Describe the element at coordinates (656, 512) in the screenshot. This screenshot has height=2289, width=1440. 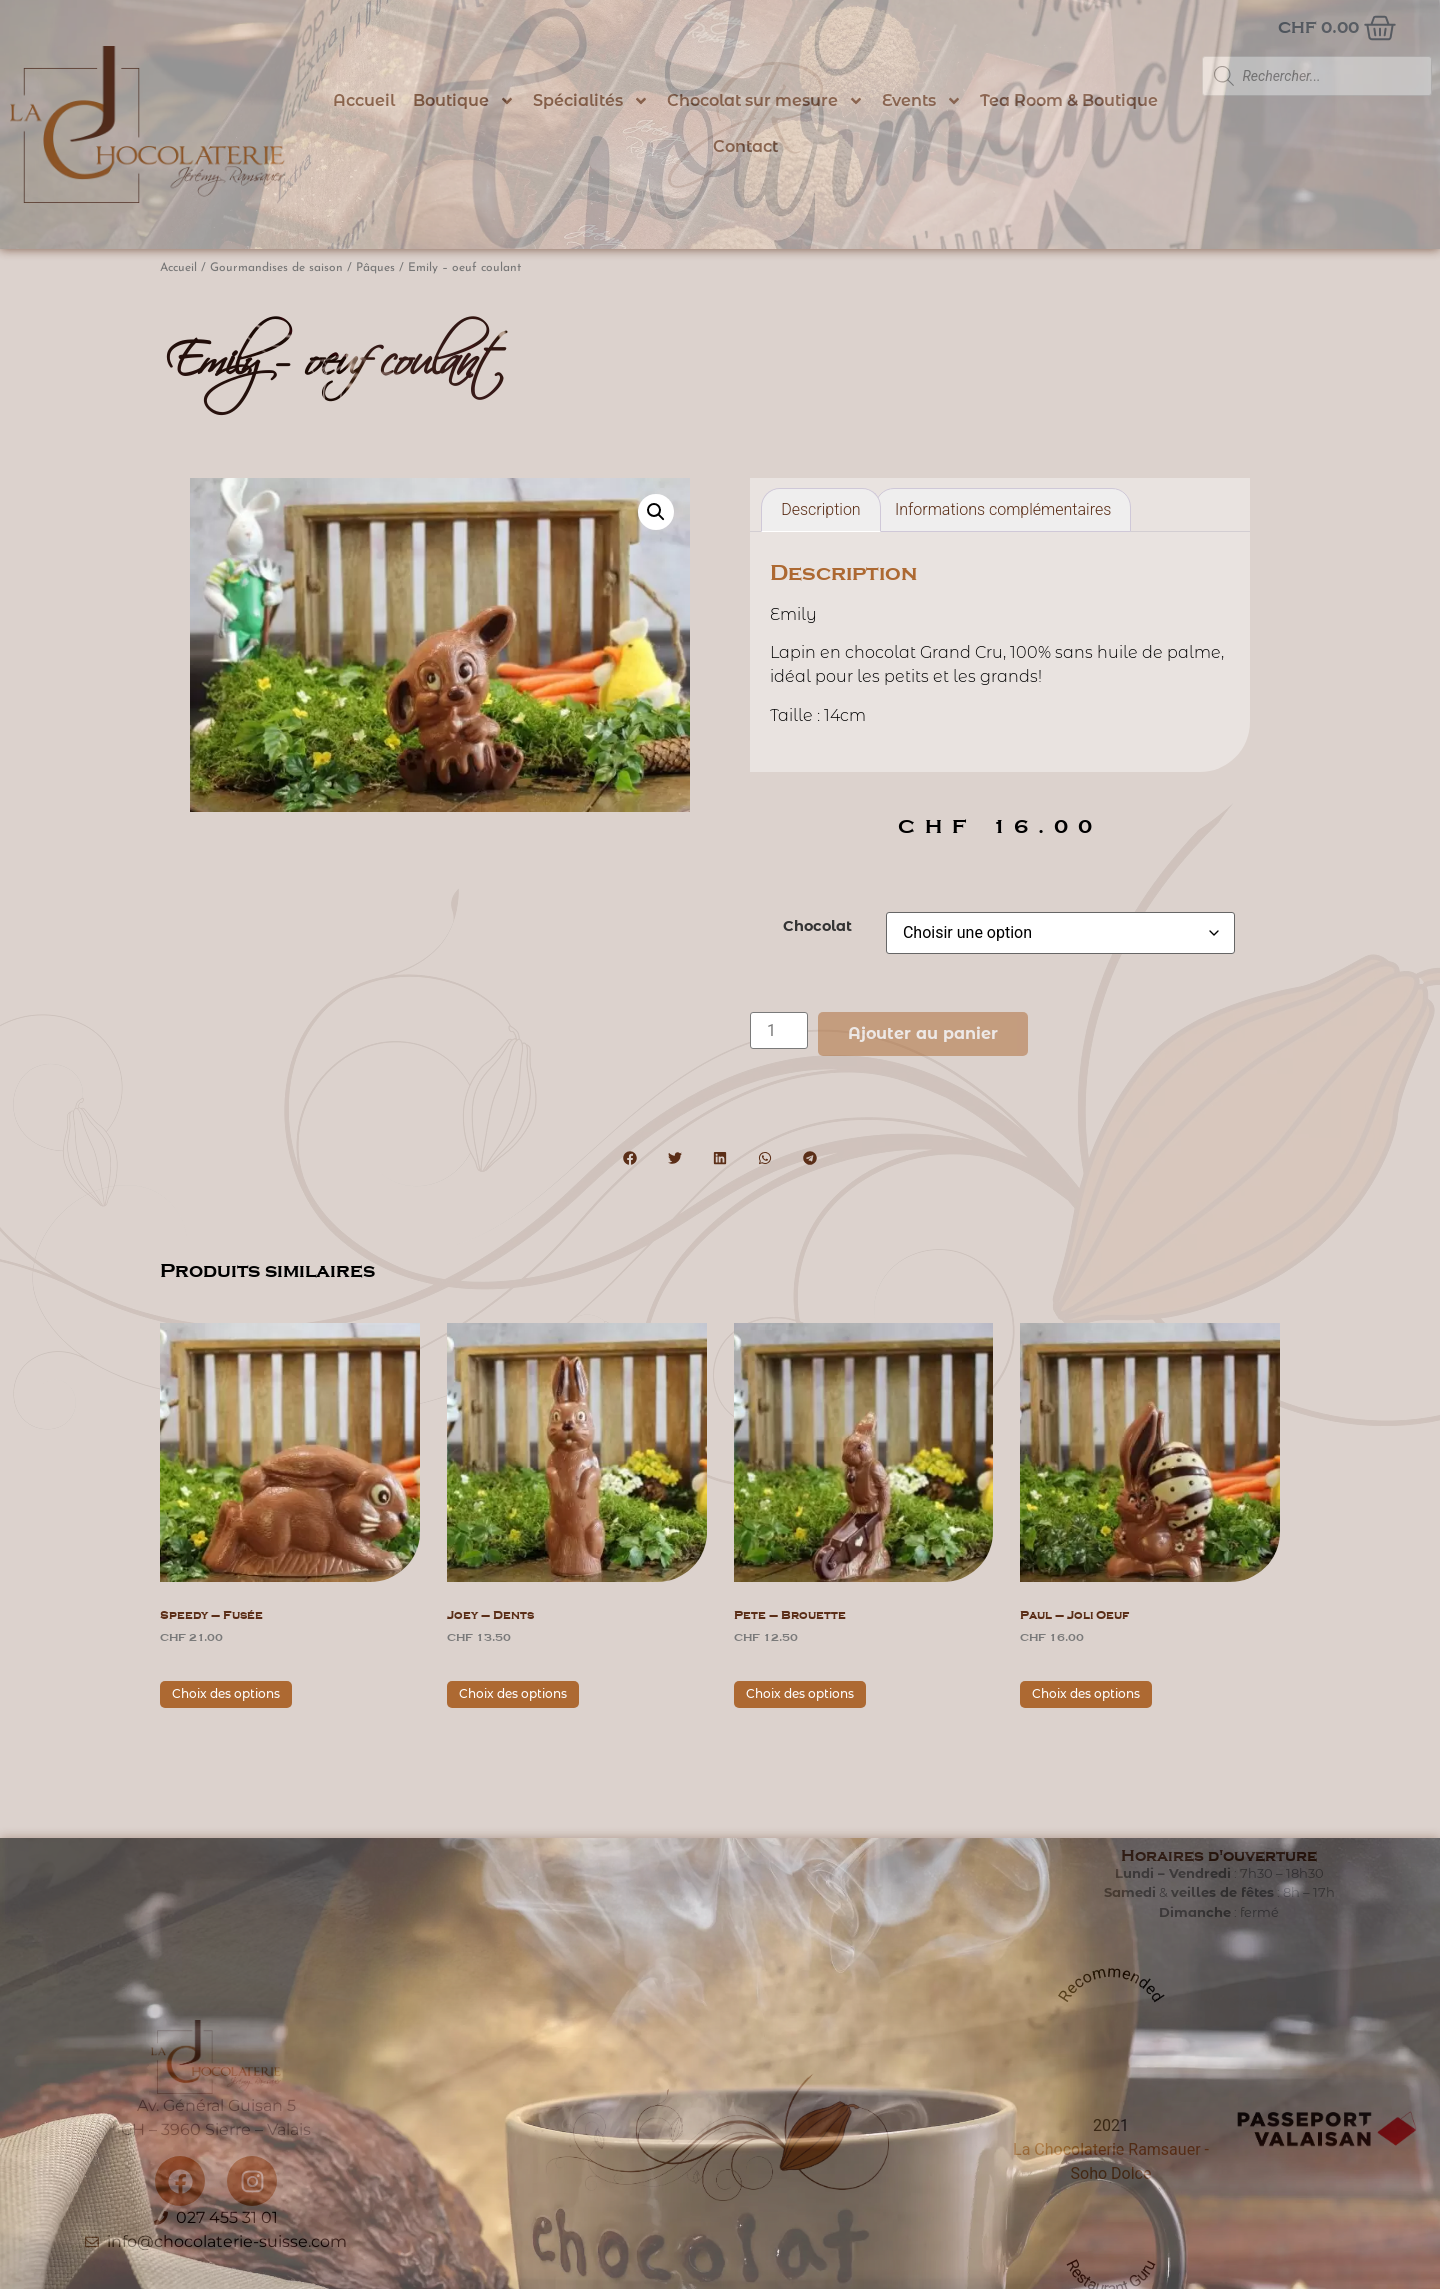
I see `[button]` at that location.